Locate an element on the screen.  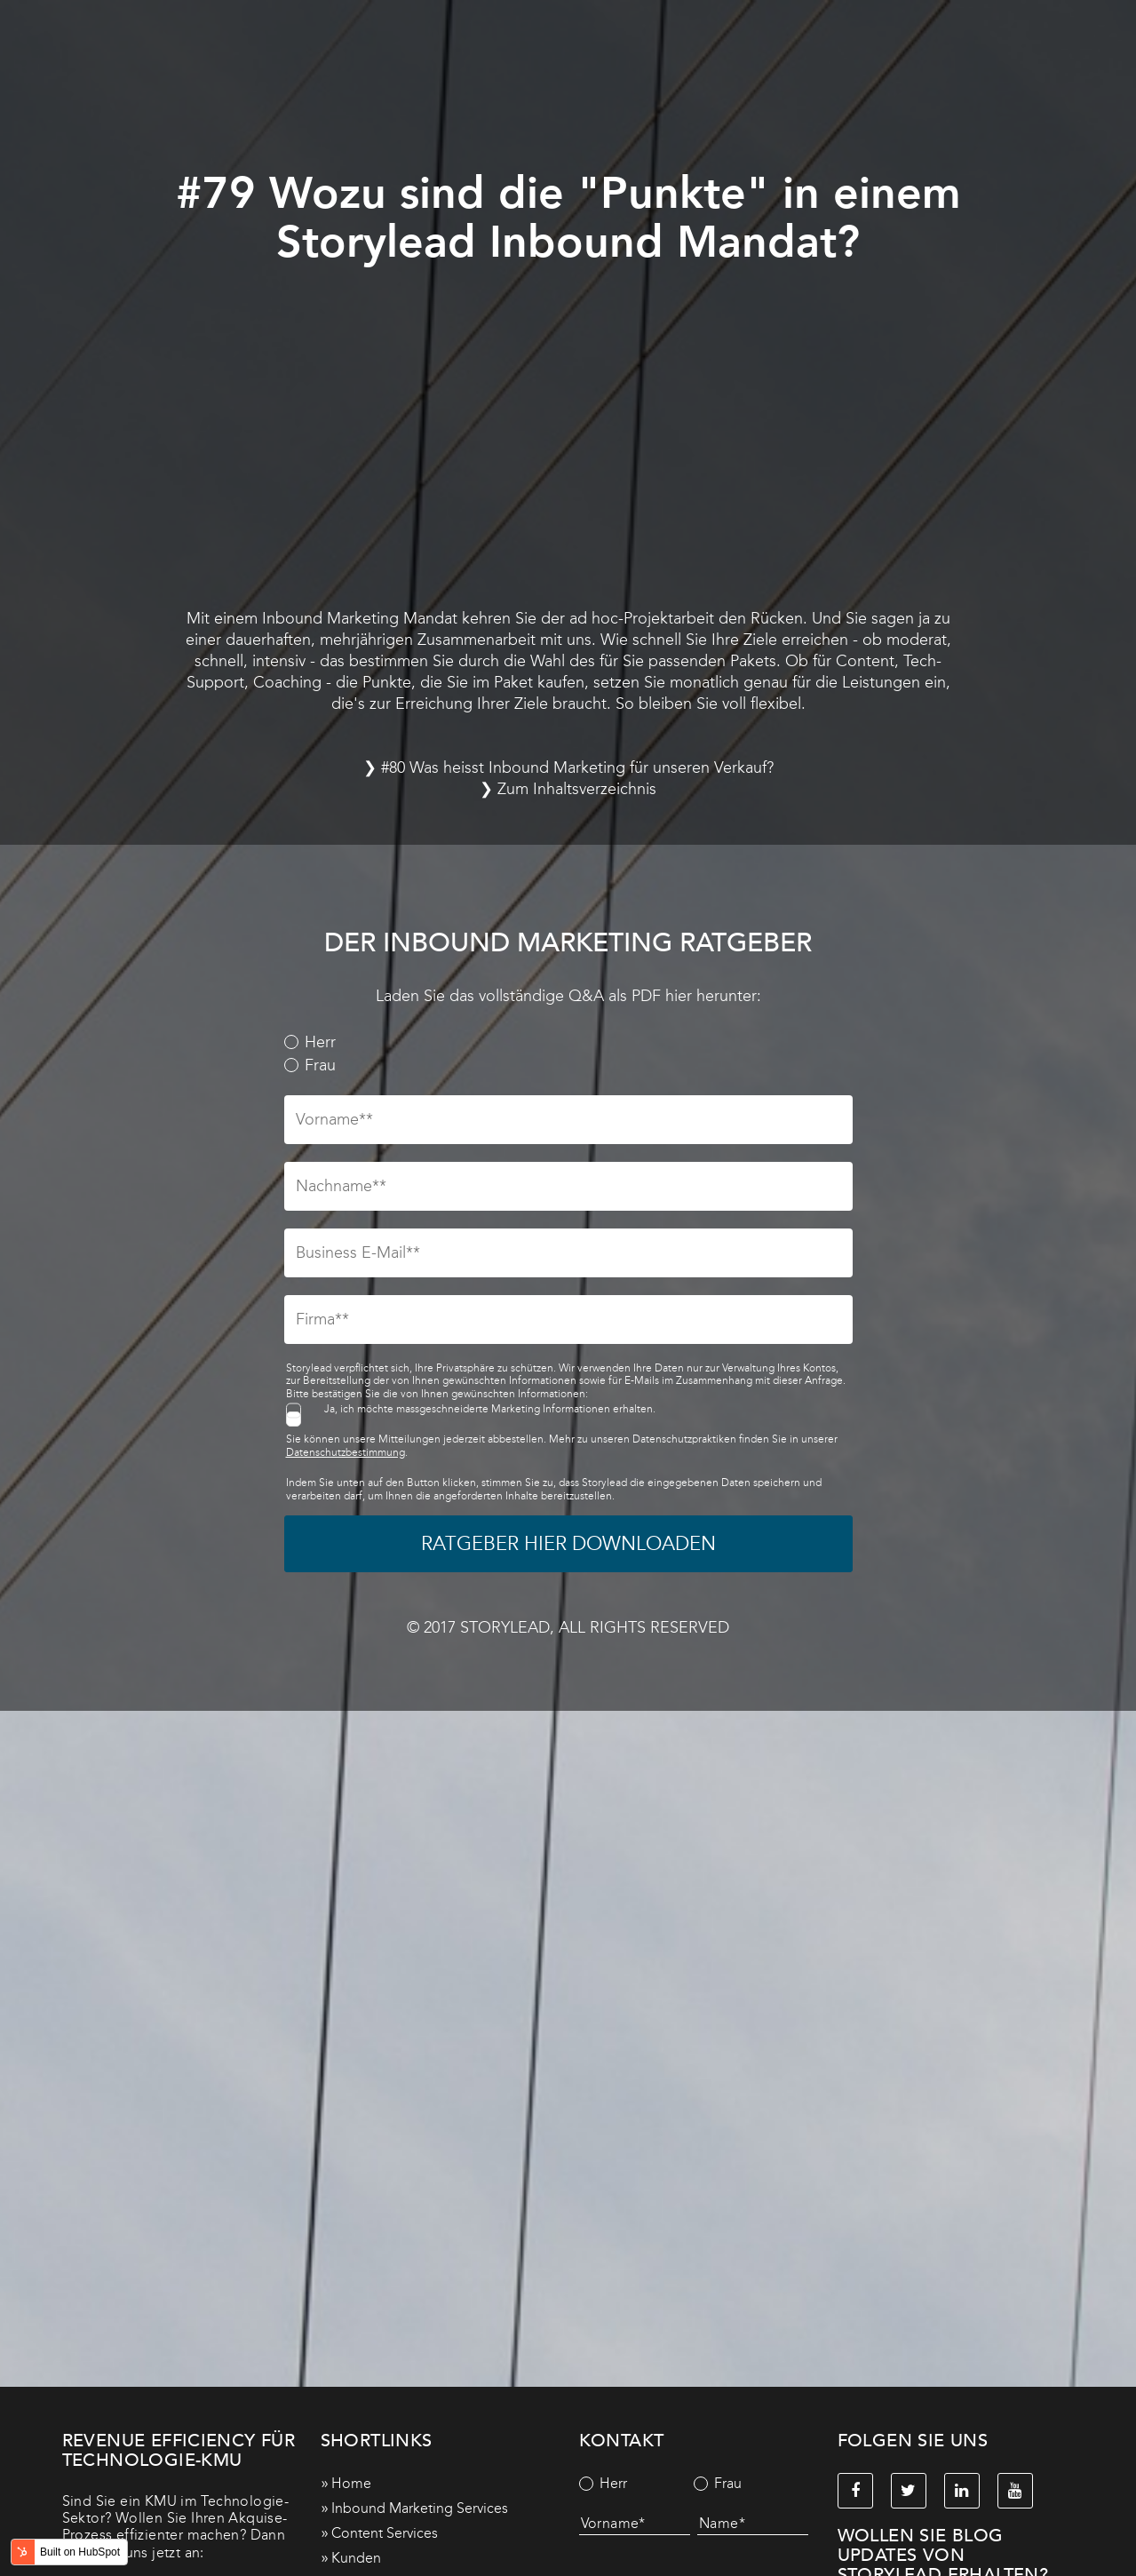
Home [menuitem] is located at coordinates (351, 2483).